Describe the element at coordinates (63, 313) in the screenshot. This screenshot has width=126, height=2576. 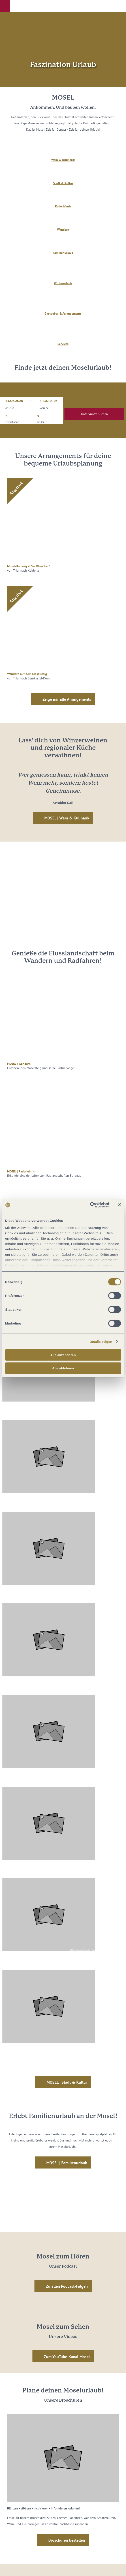
I see `Gastgeber & Arrangements` at that location.